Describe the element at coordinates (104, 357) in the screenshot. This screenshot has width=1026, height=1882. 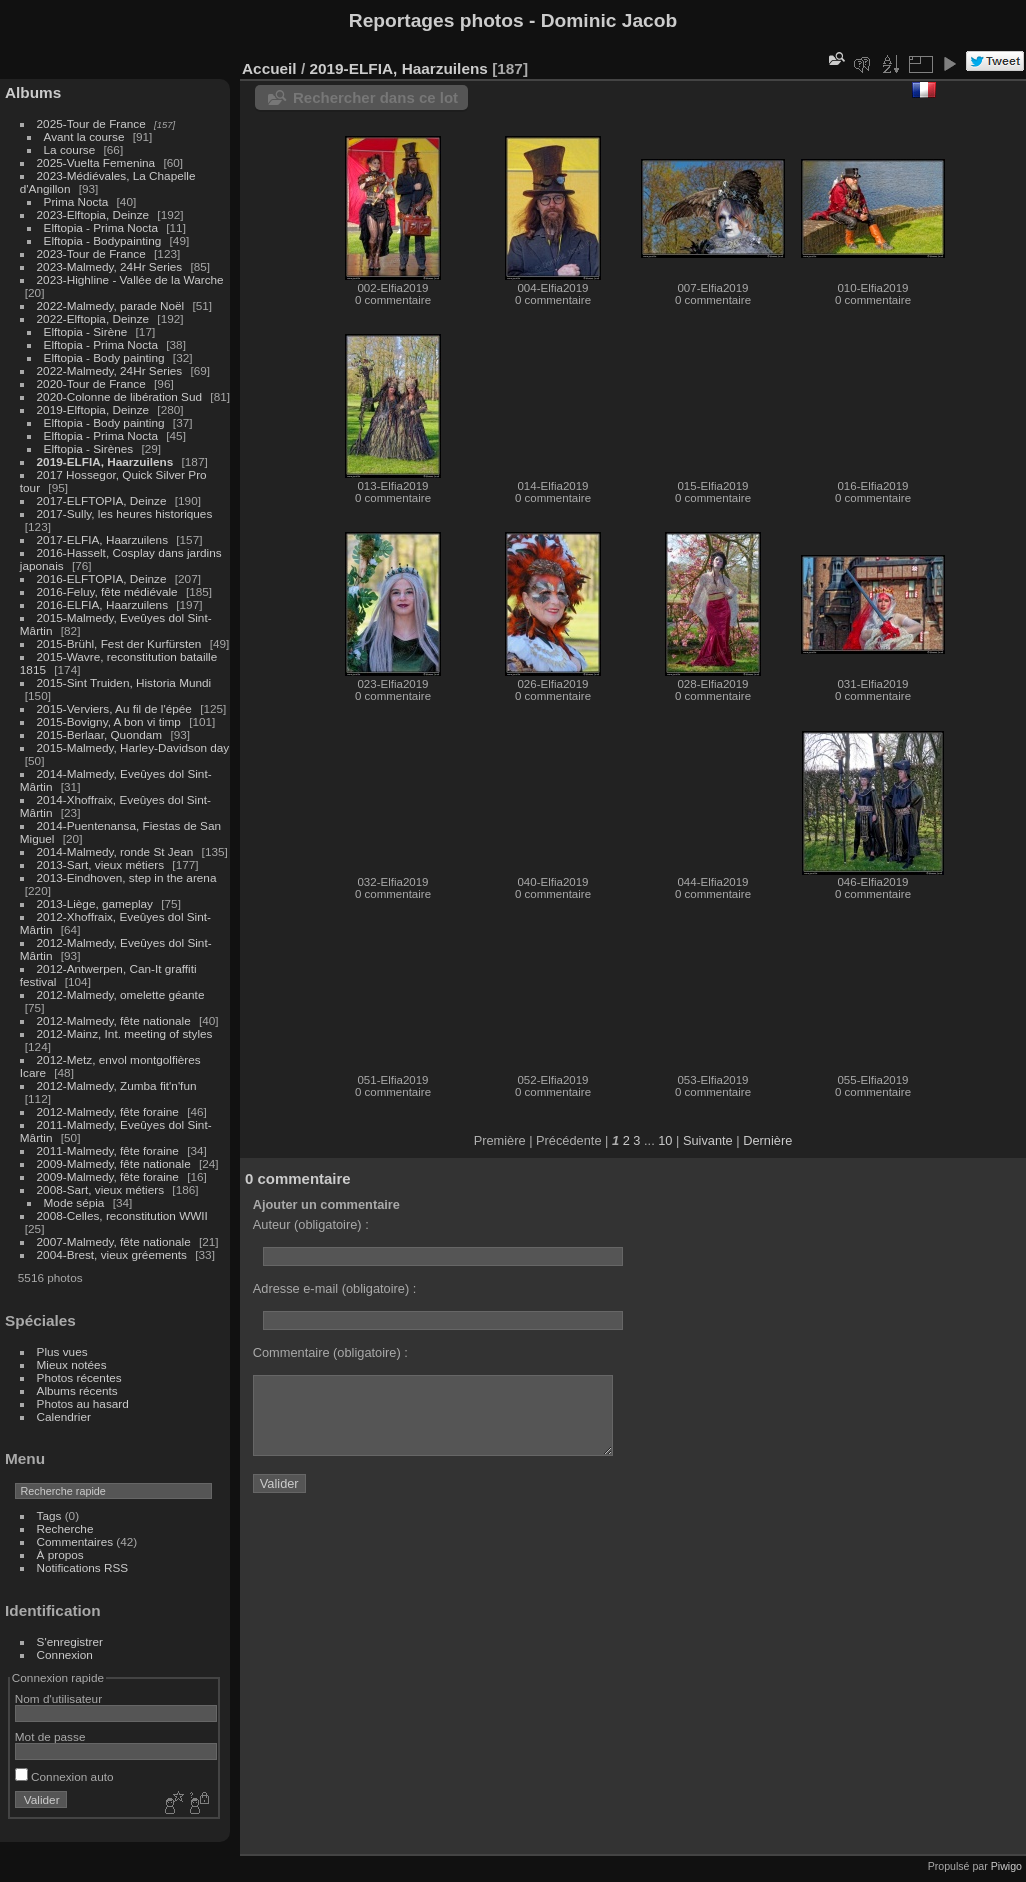
I see `Elftopia - Body painting` at that location.